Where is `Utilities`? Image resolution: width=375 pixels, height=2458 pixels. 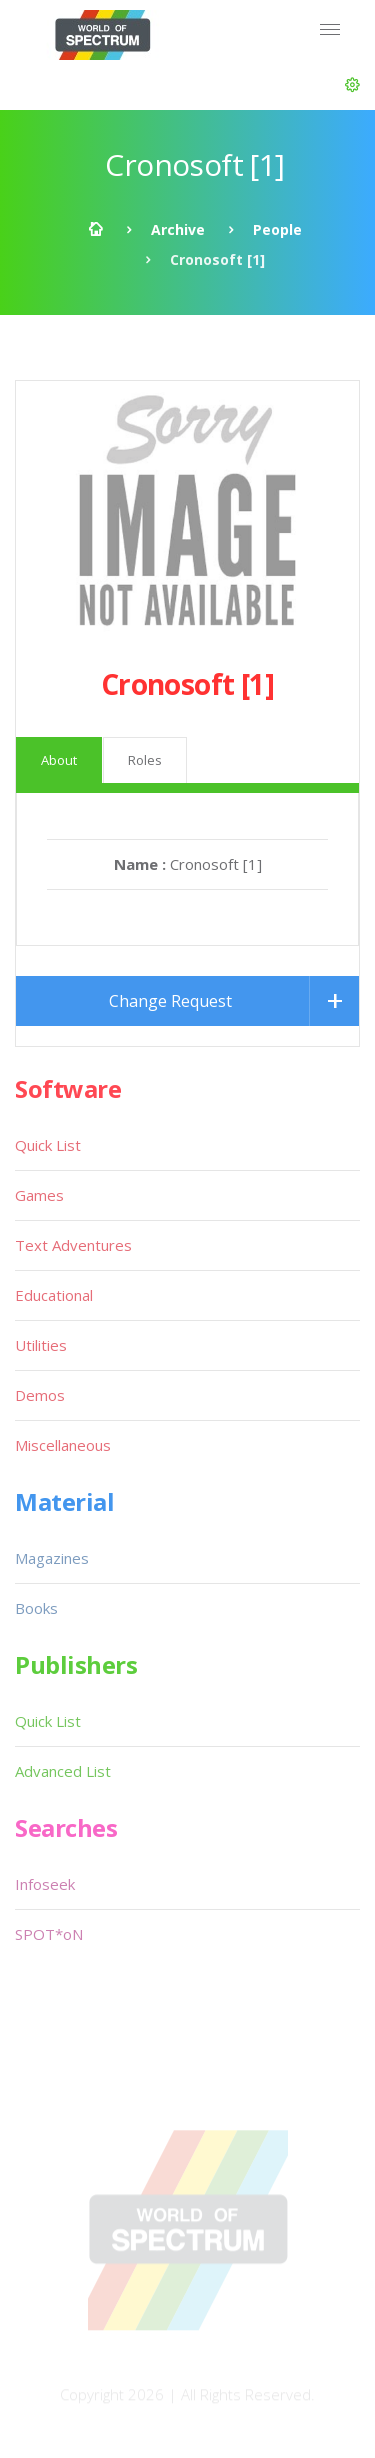 Utilities is located at coordinates (41, 1345).